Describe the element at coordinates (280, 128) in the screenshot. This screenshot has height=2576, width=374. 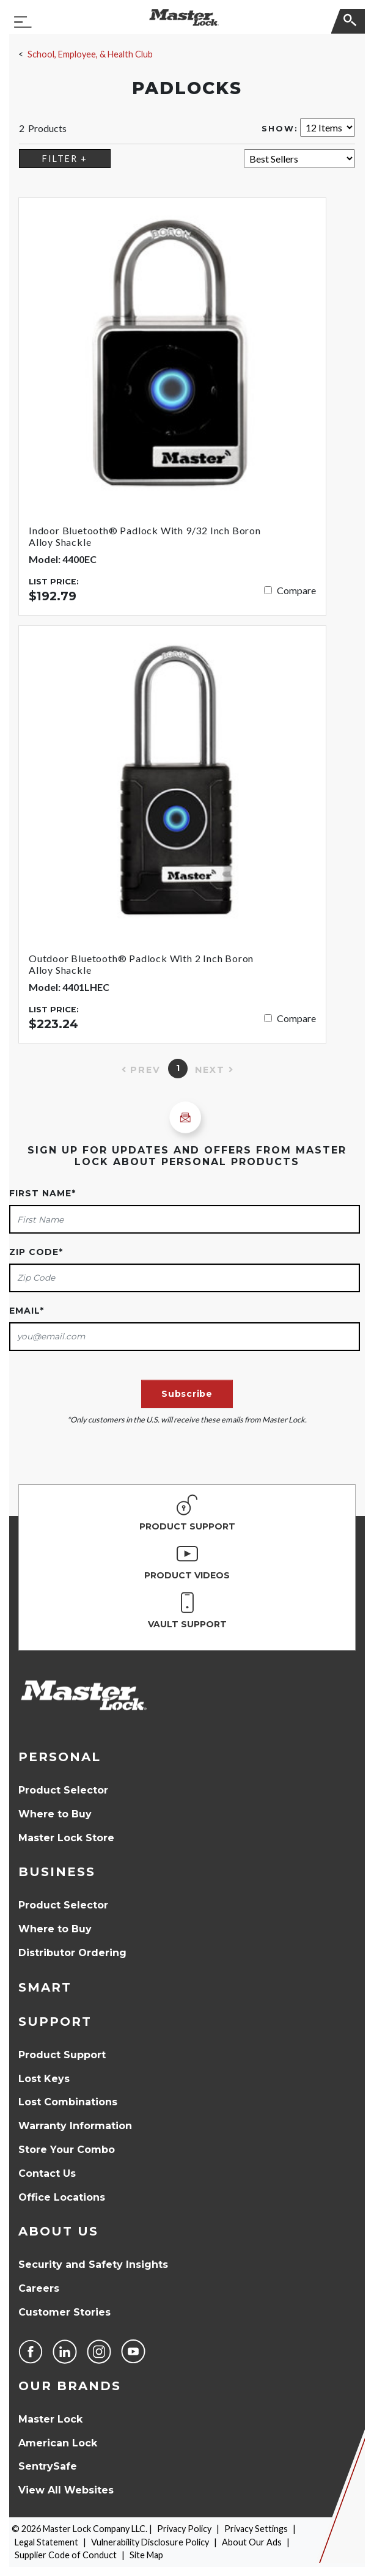
I see `Show:` at that location.